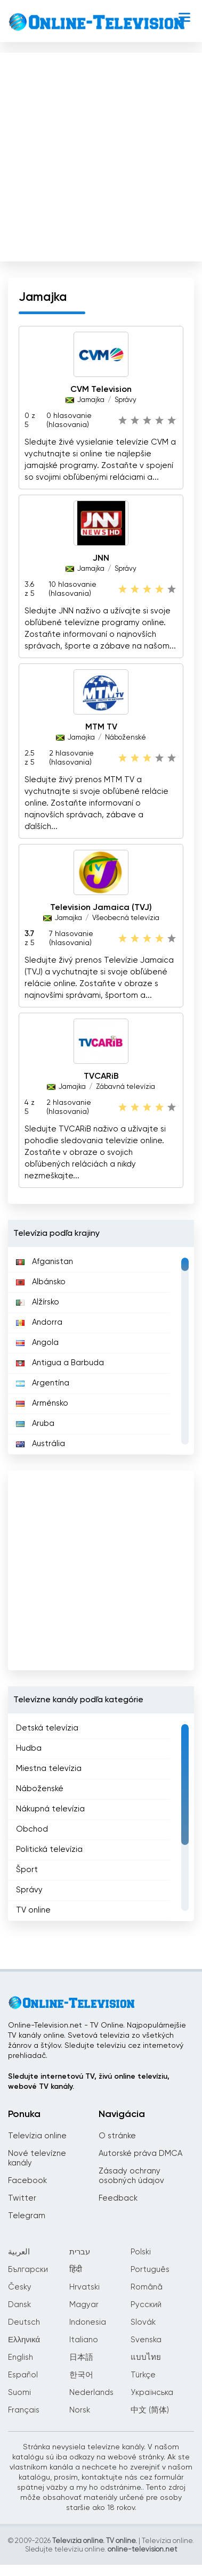  Describe the element at coordinates (42, 1403) in the screenshot. I see `Arménsko` at that location.